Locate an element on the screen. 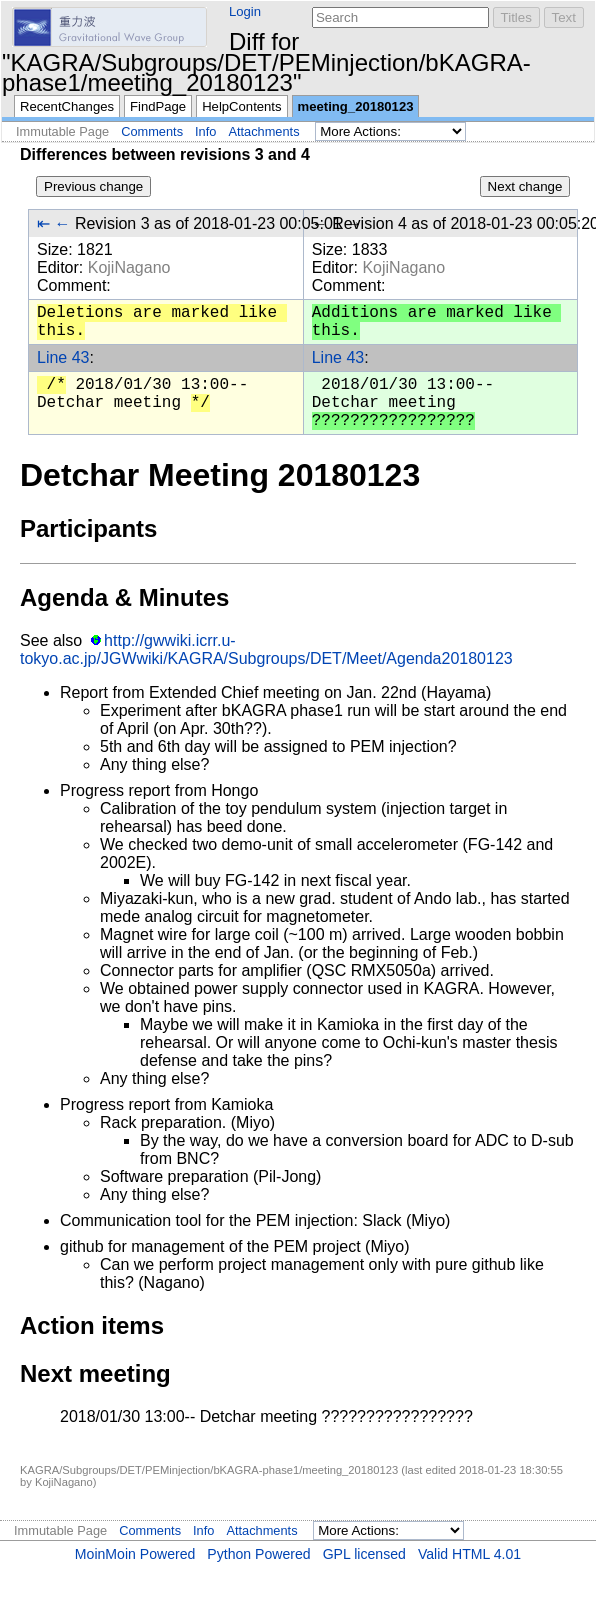 This screenshot has width=596, height=1621. HelpContents is located at coordinates (241, 106).